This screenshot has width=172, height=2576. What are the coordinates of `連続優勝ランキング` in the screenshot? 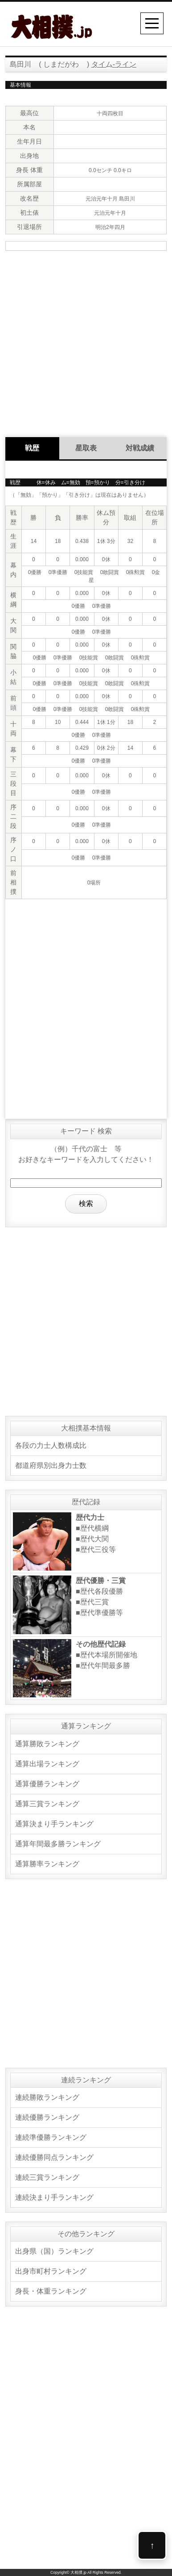 It's located at (47, 2117).